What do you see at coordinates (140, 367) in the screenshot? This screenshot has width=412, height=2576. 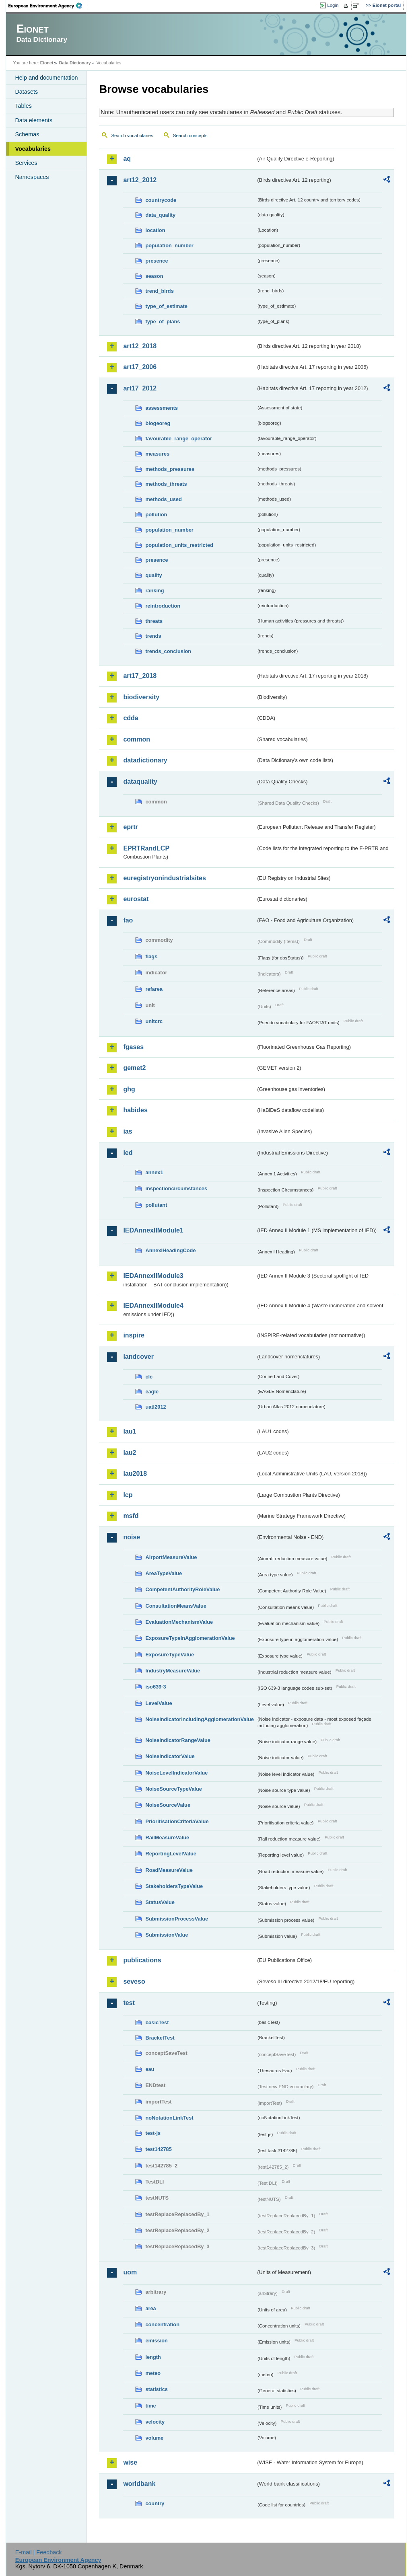 I see `art17_2006` at bounding box center [140, 367].